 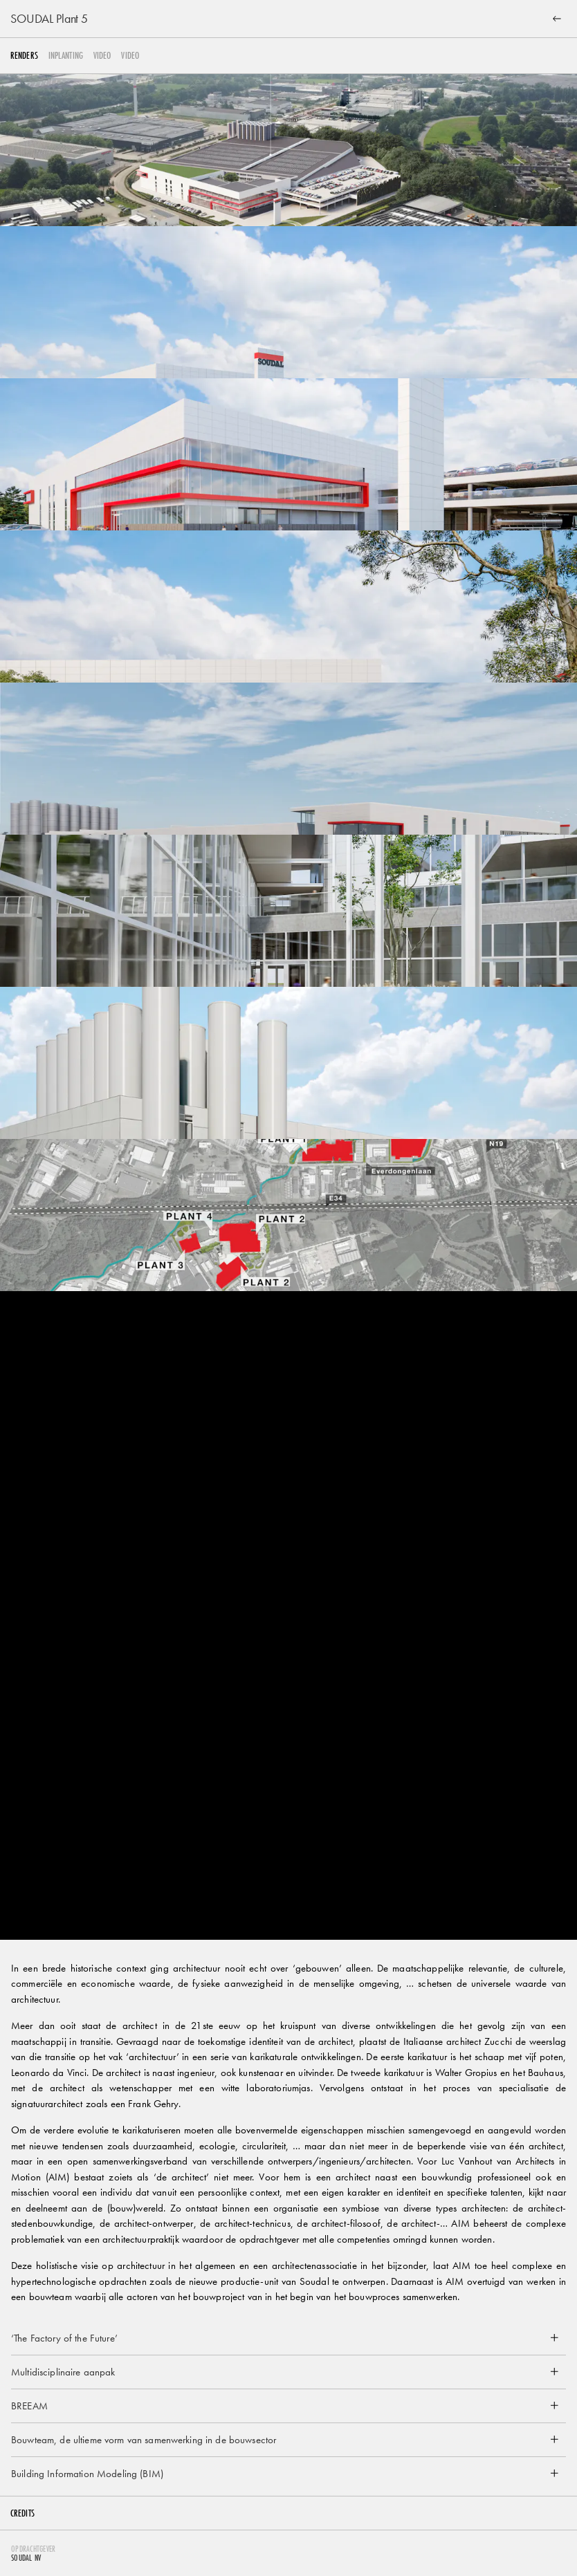 I want to click on video, so click(x=102, y=55).